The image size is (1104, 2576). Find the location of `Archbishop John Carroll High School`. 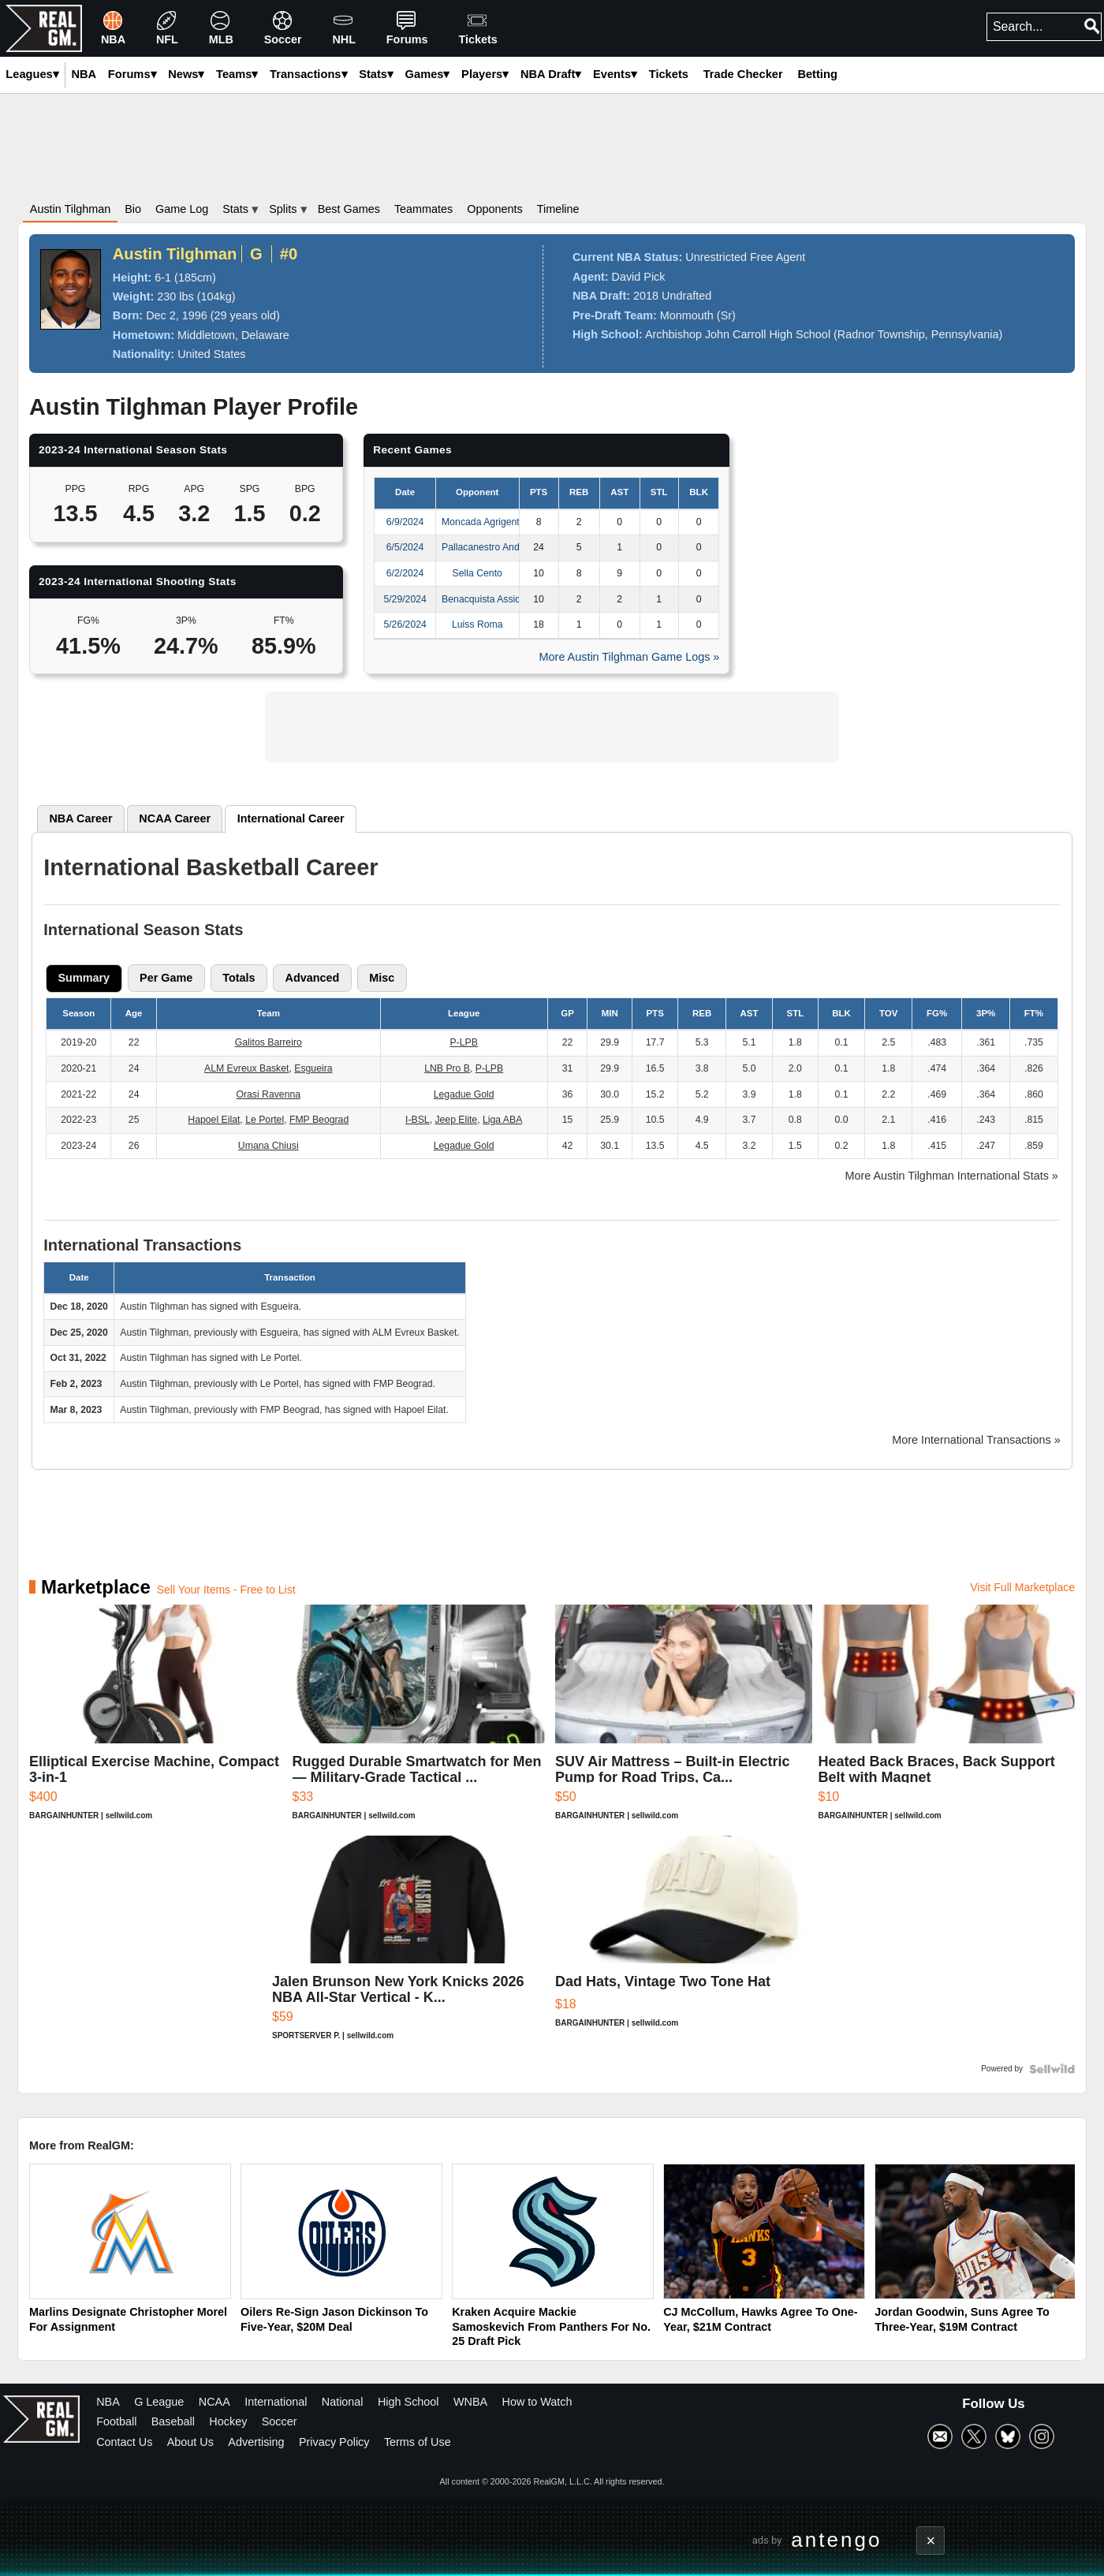

Archbishop John Carroll High School is located at coordinates (737, 334).